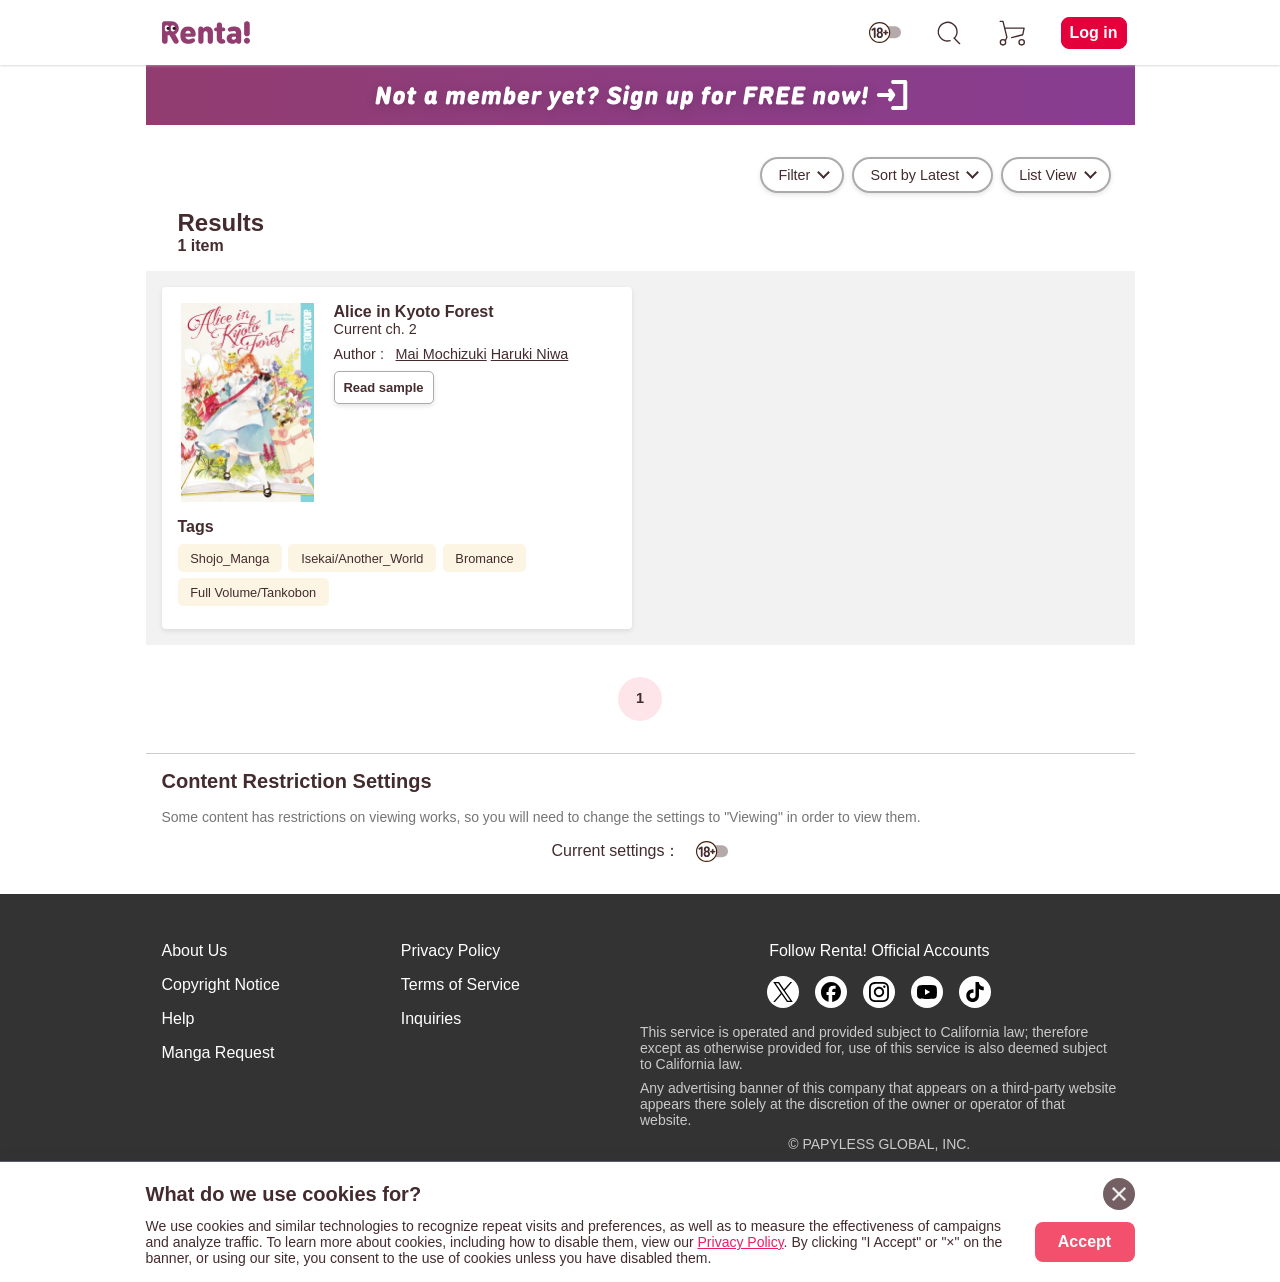  I want to click on [switch age-restricted], so click(885, 33).